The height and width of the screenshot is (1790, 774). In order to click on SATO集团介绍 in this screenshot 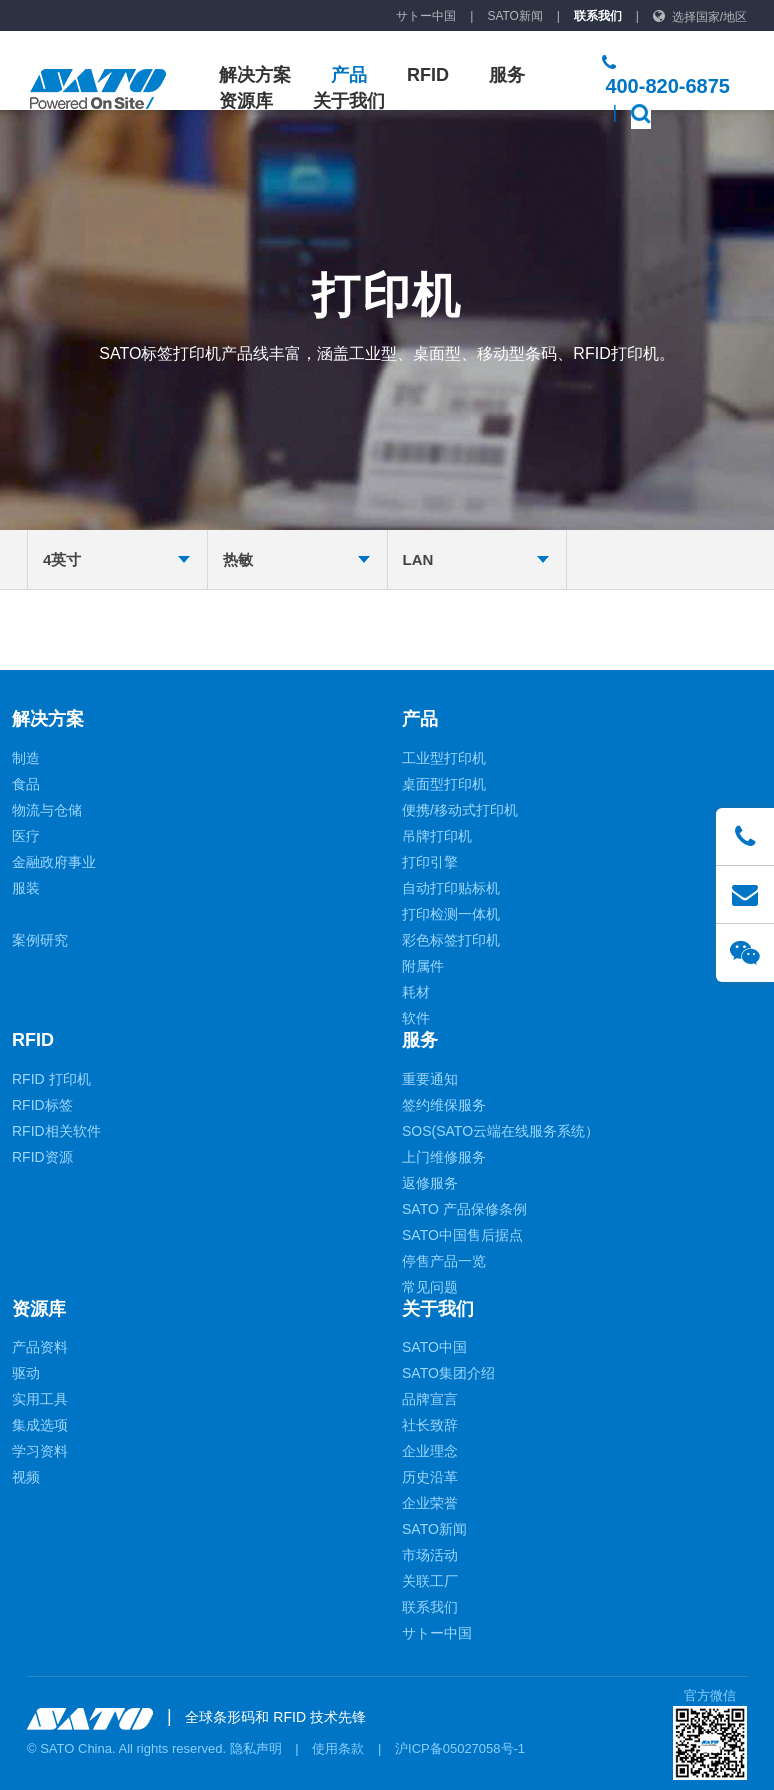, I will do `click(448, 1373)`.